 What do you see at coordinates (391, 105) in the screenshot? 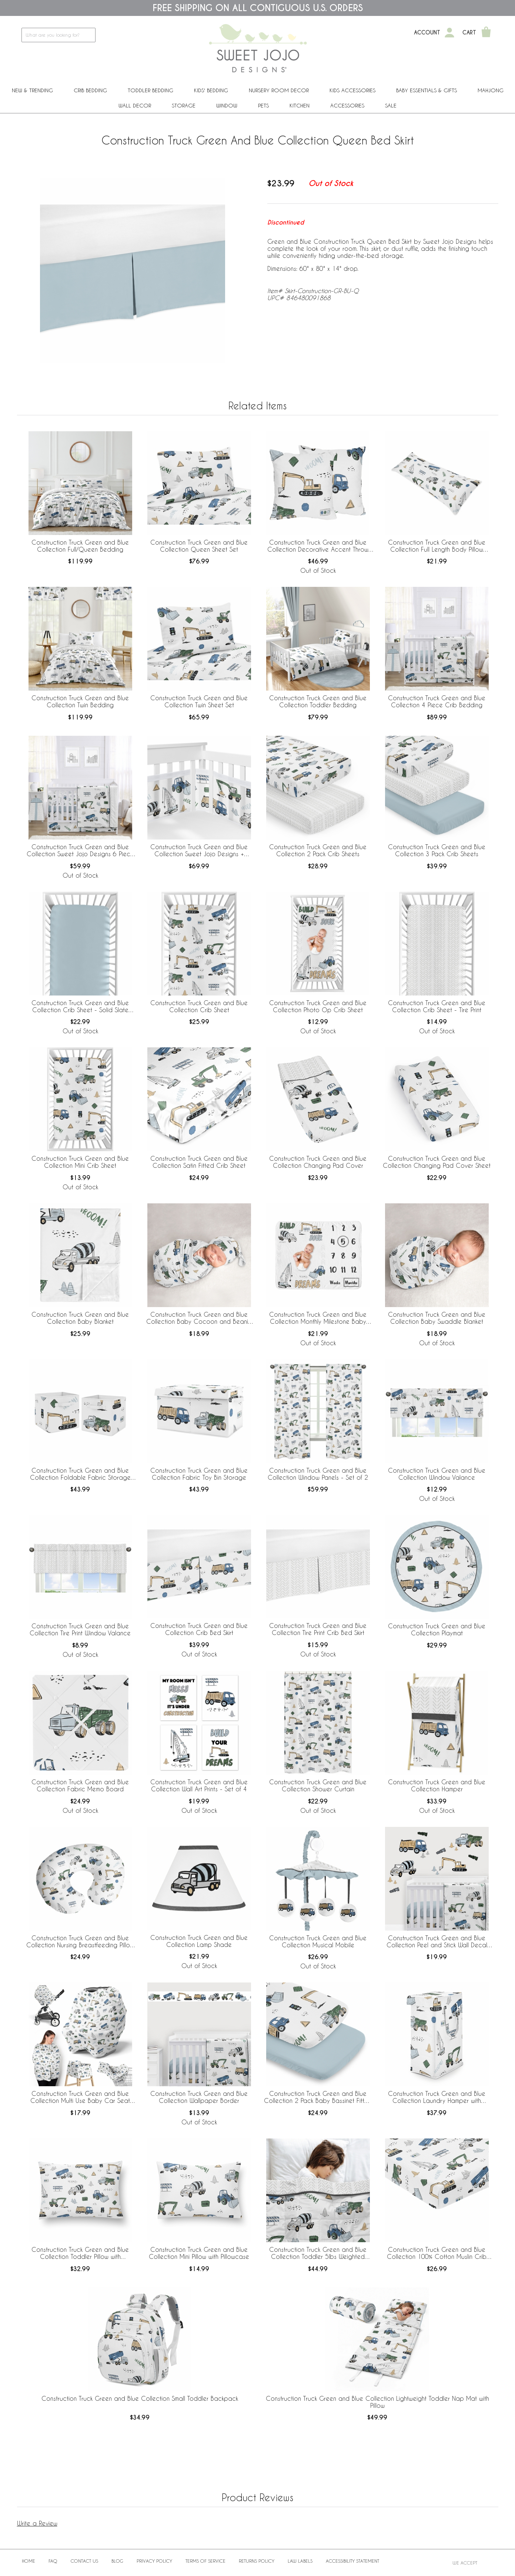
I see `Sale` at bounding box center [391, 105].